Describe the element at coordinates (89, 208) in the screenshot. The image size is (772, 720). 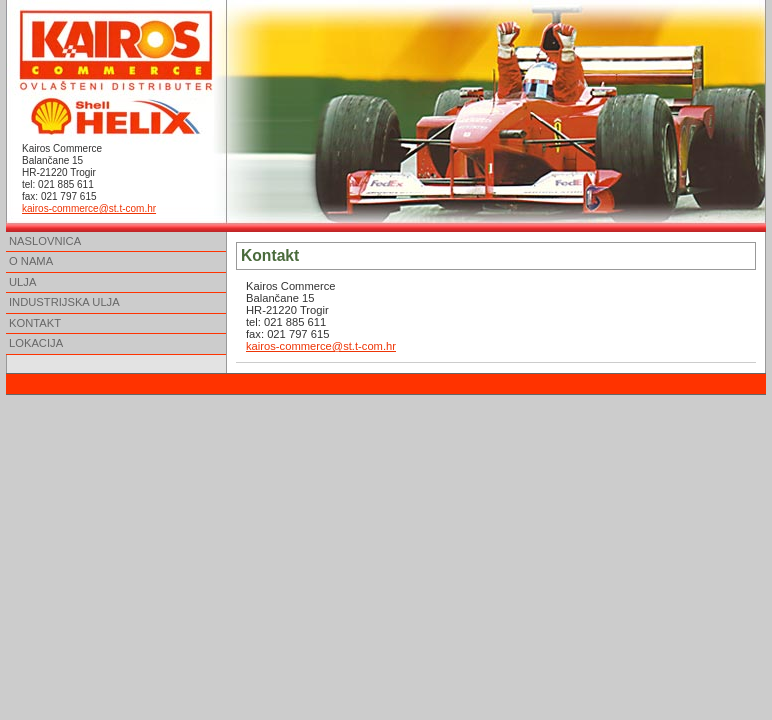
I see `kairos-commerce@st.t-com.hr` at that location.